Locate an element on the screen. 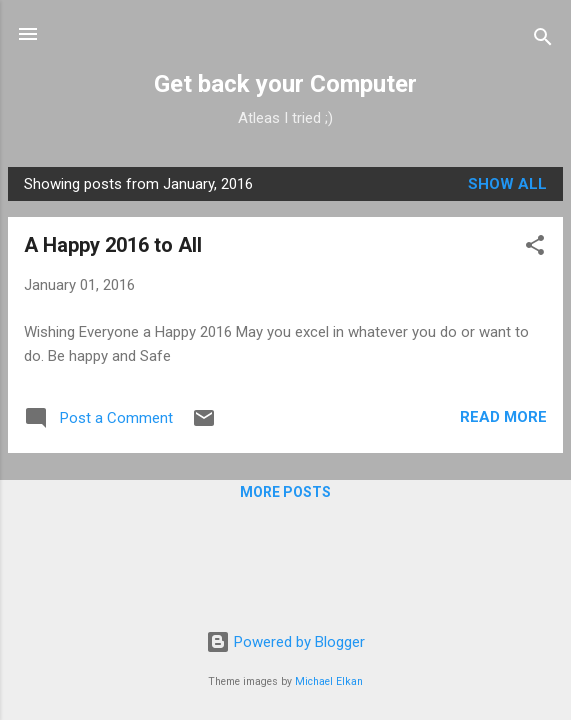  Read more is located at coordinates (503, 417).